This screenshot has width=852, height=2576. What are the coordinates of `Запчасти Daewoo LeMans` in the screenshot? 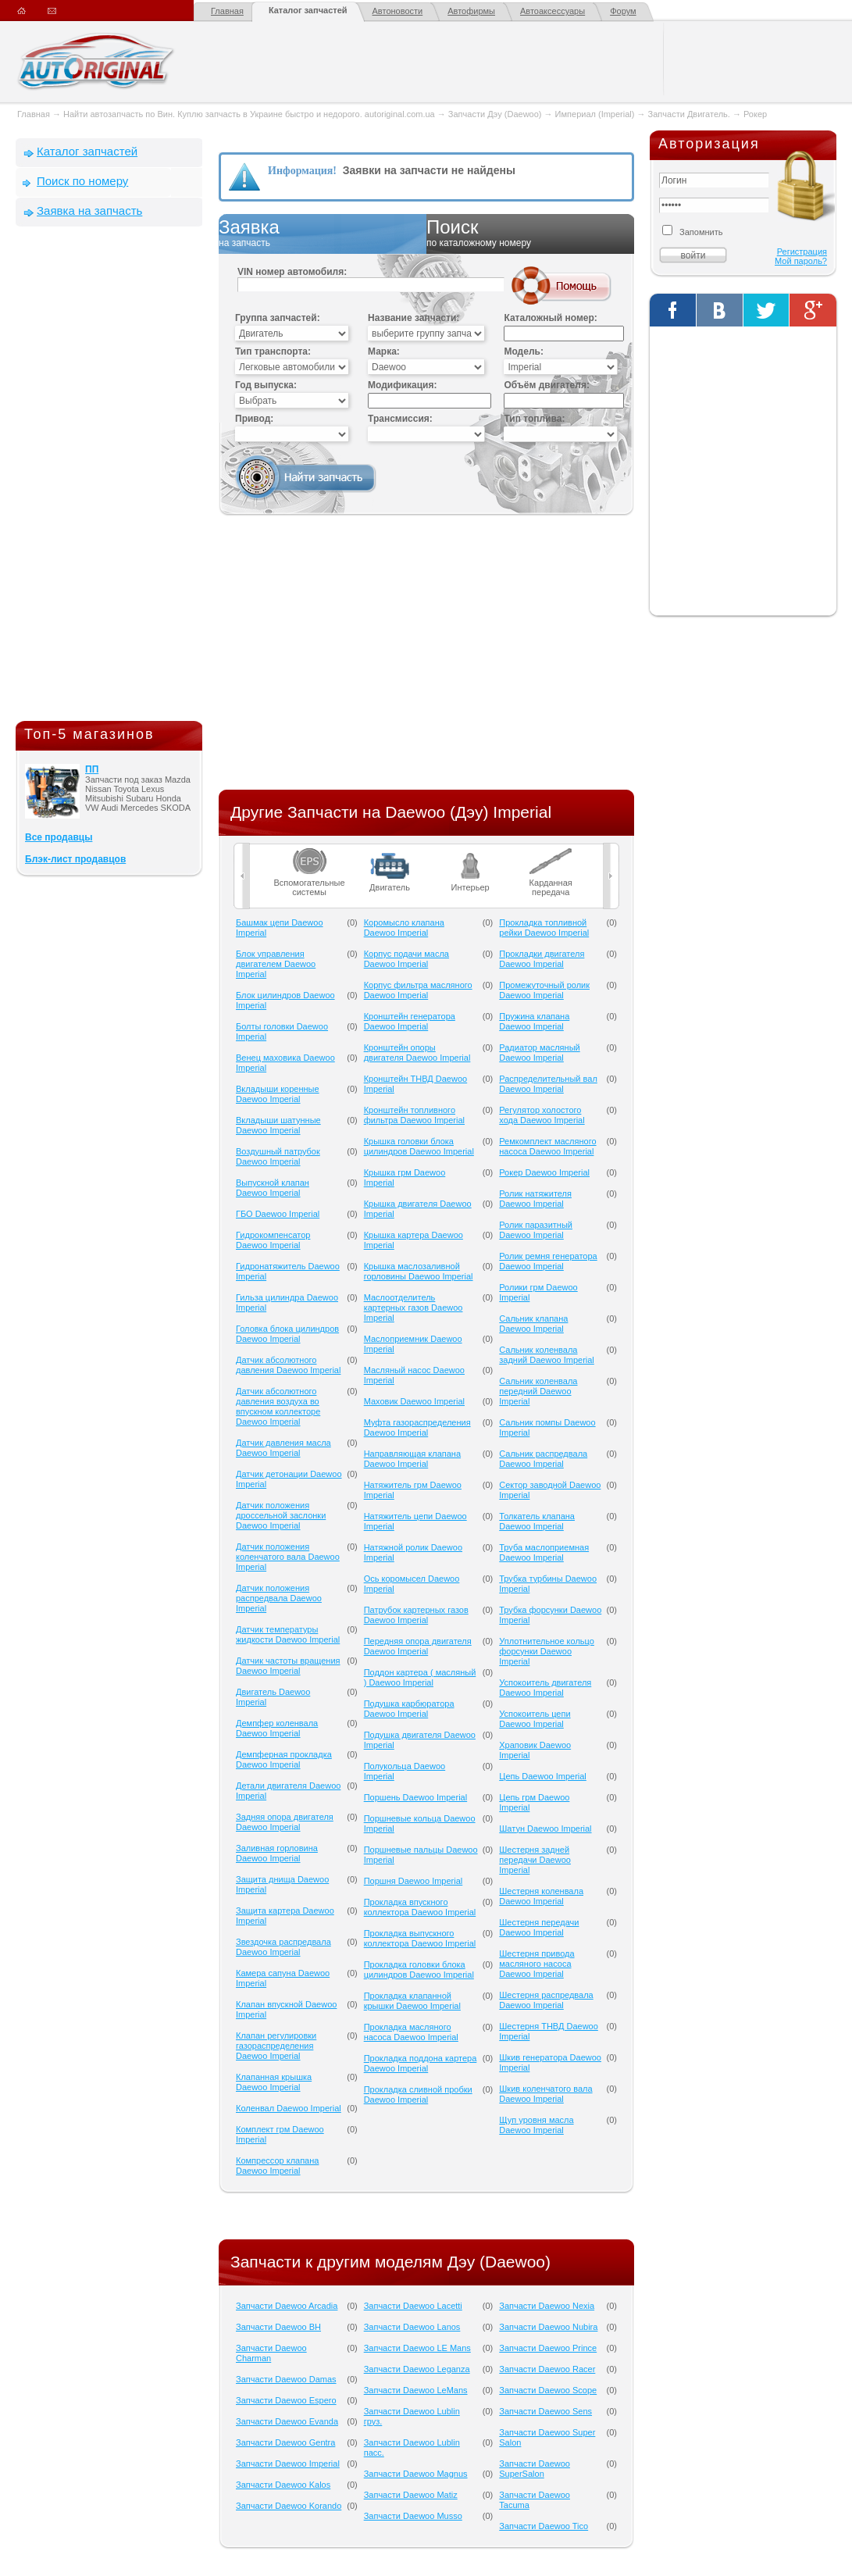 It's located at (416, 2390).